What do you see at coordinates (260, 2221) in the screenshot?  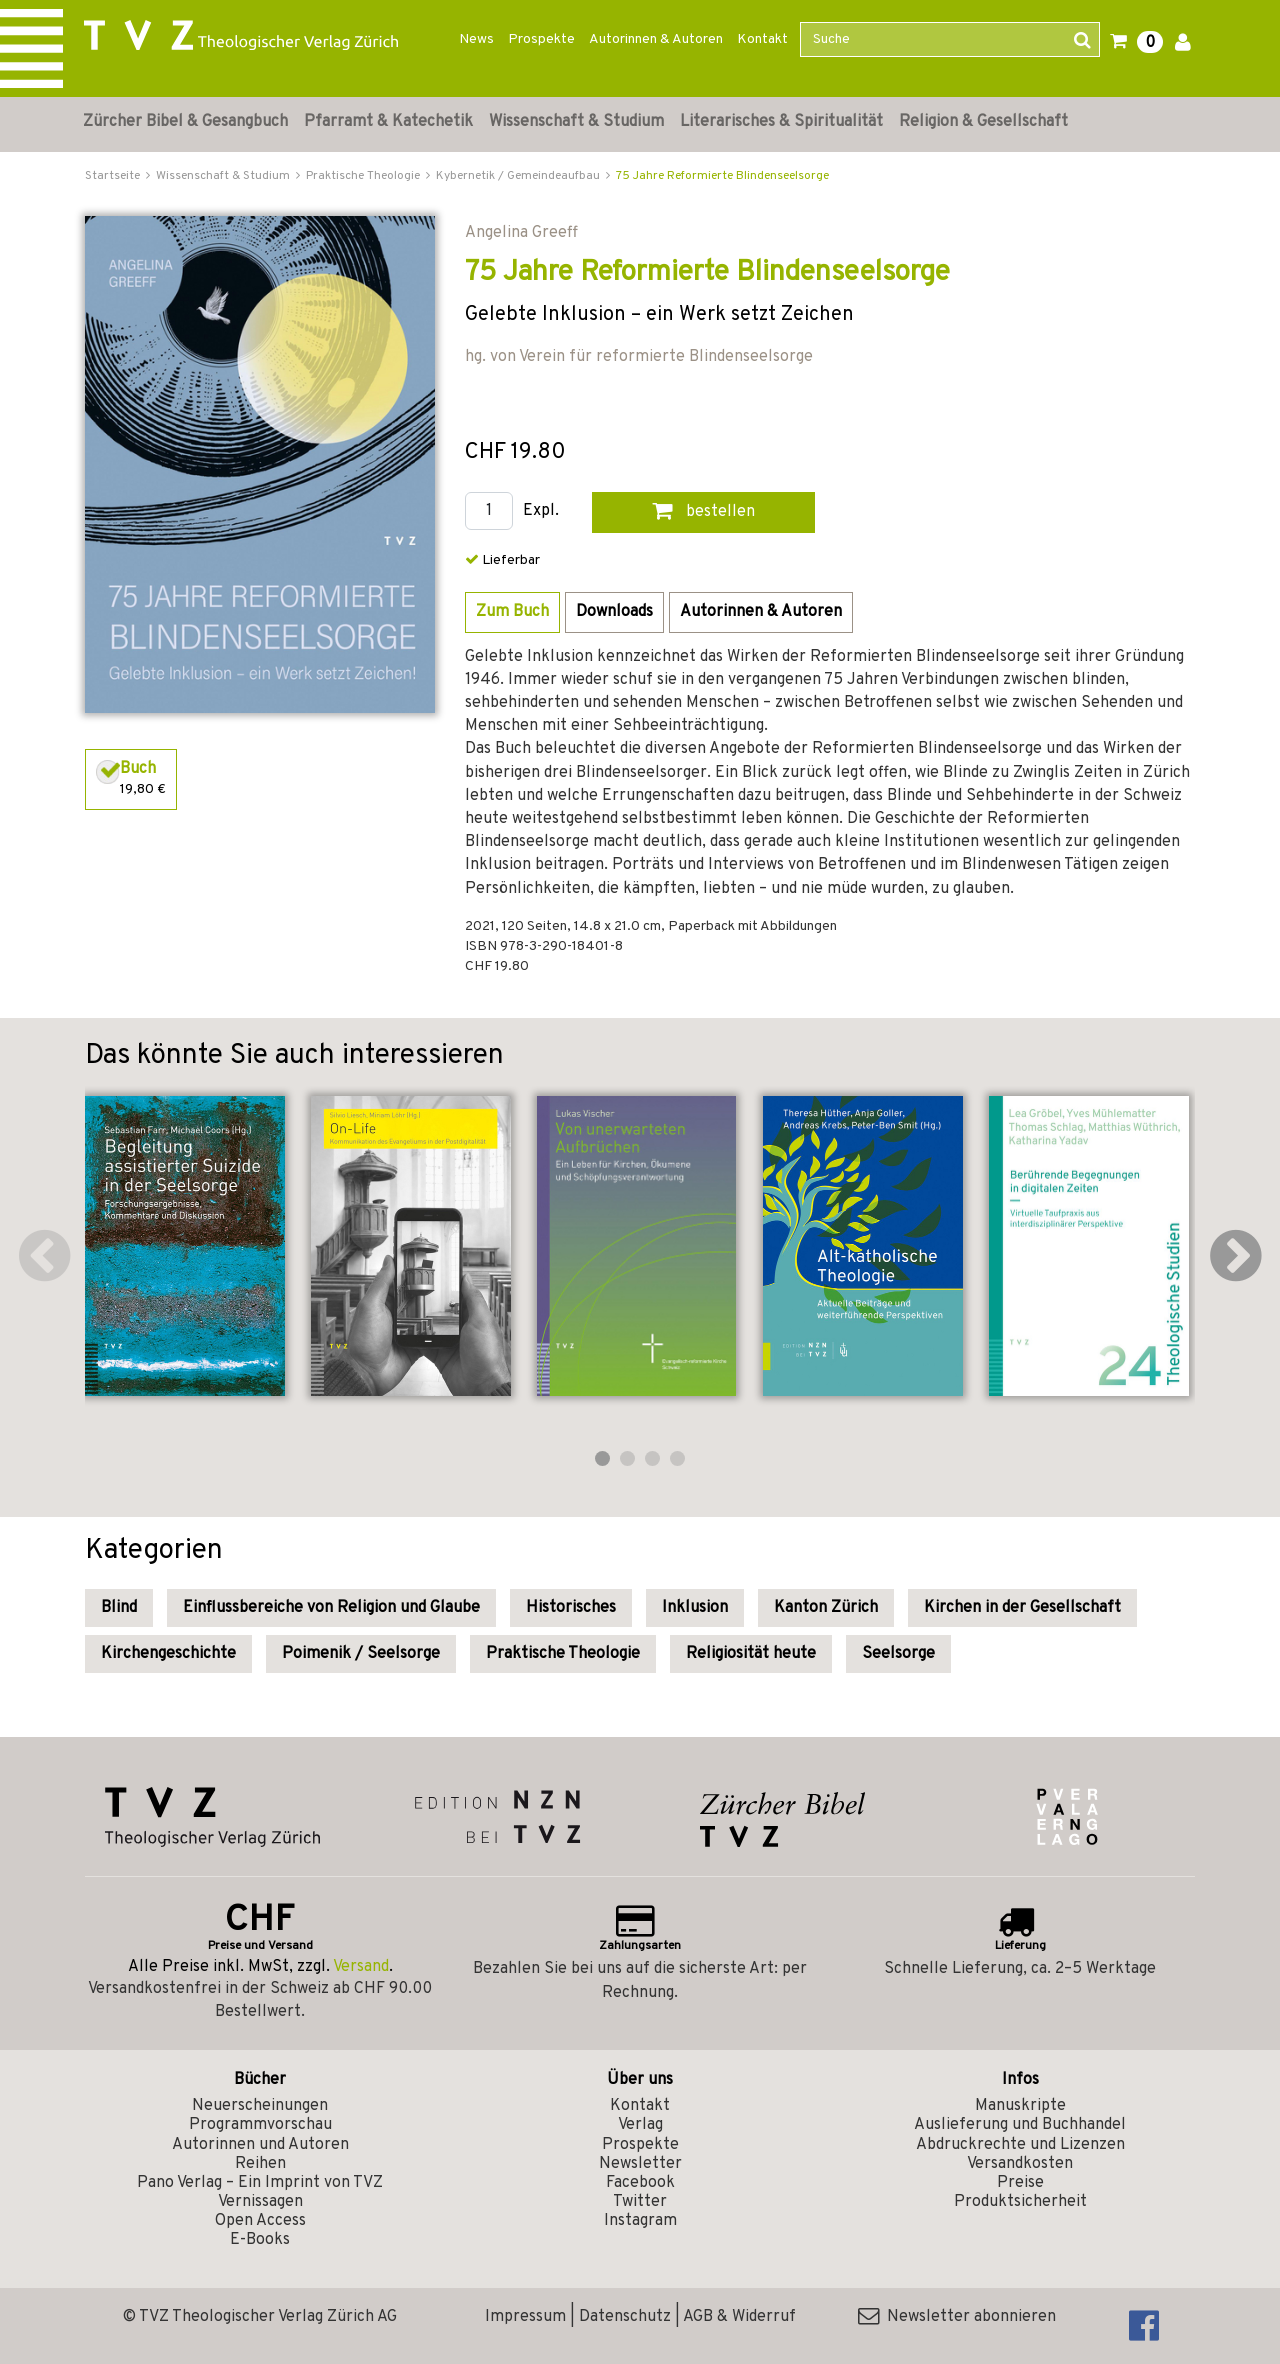 I see `Open Access` at bounding box center [260, 2221].